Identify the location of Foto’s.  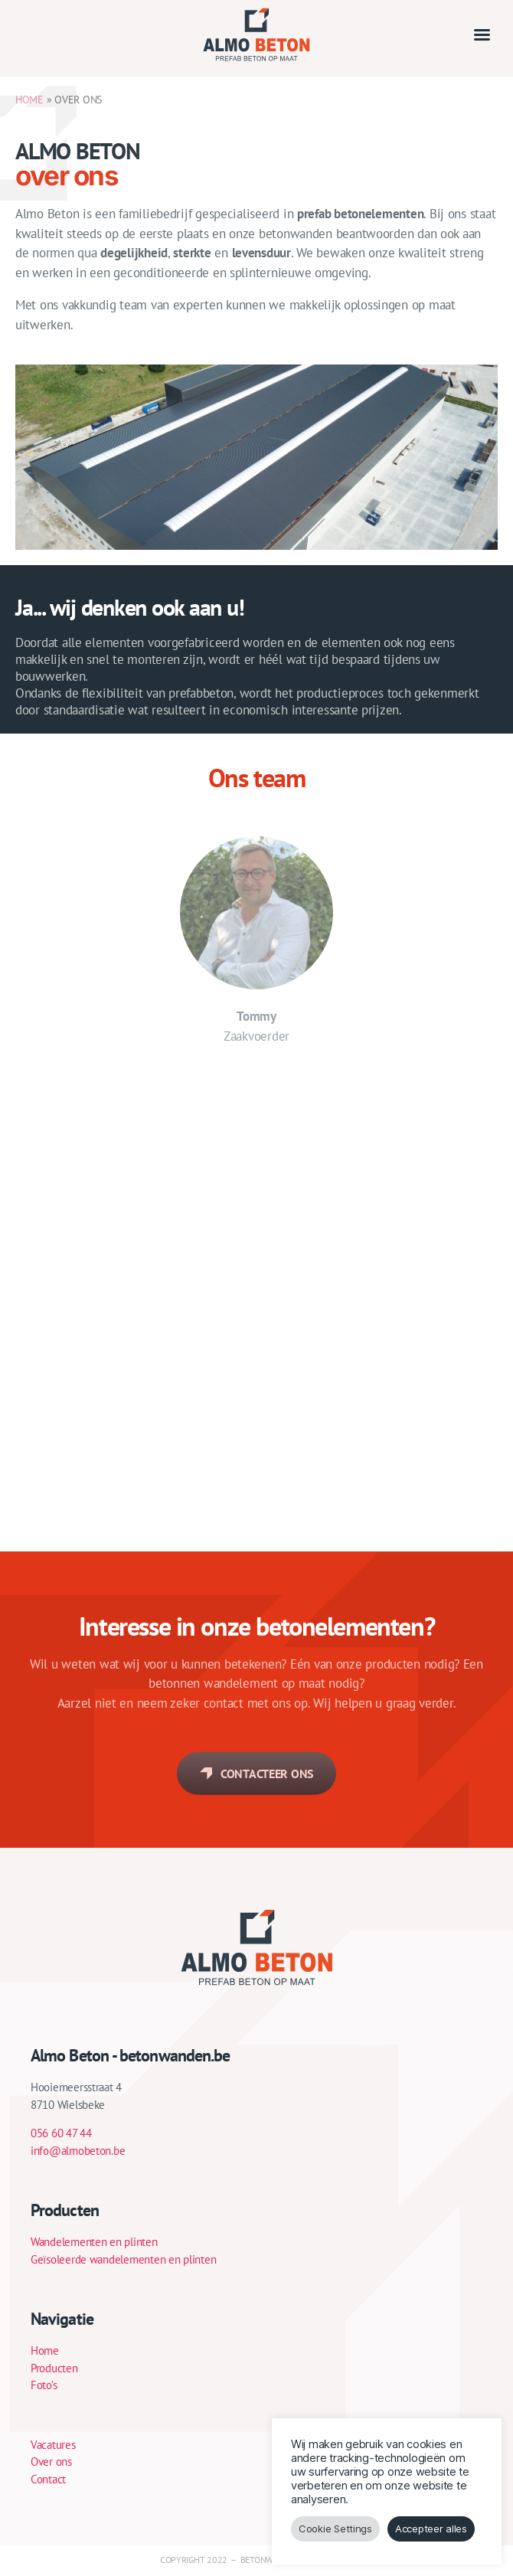
(44, 2385).